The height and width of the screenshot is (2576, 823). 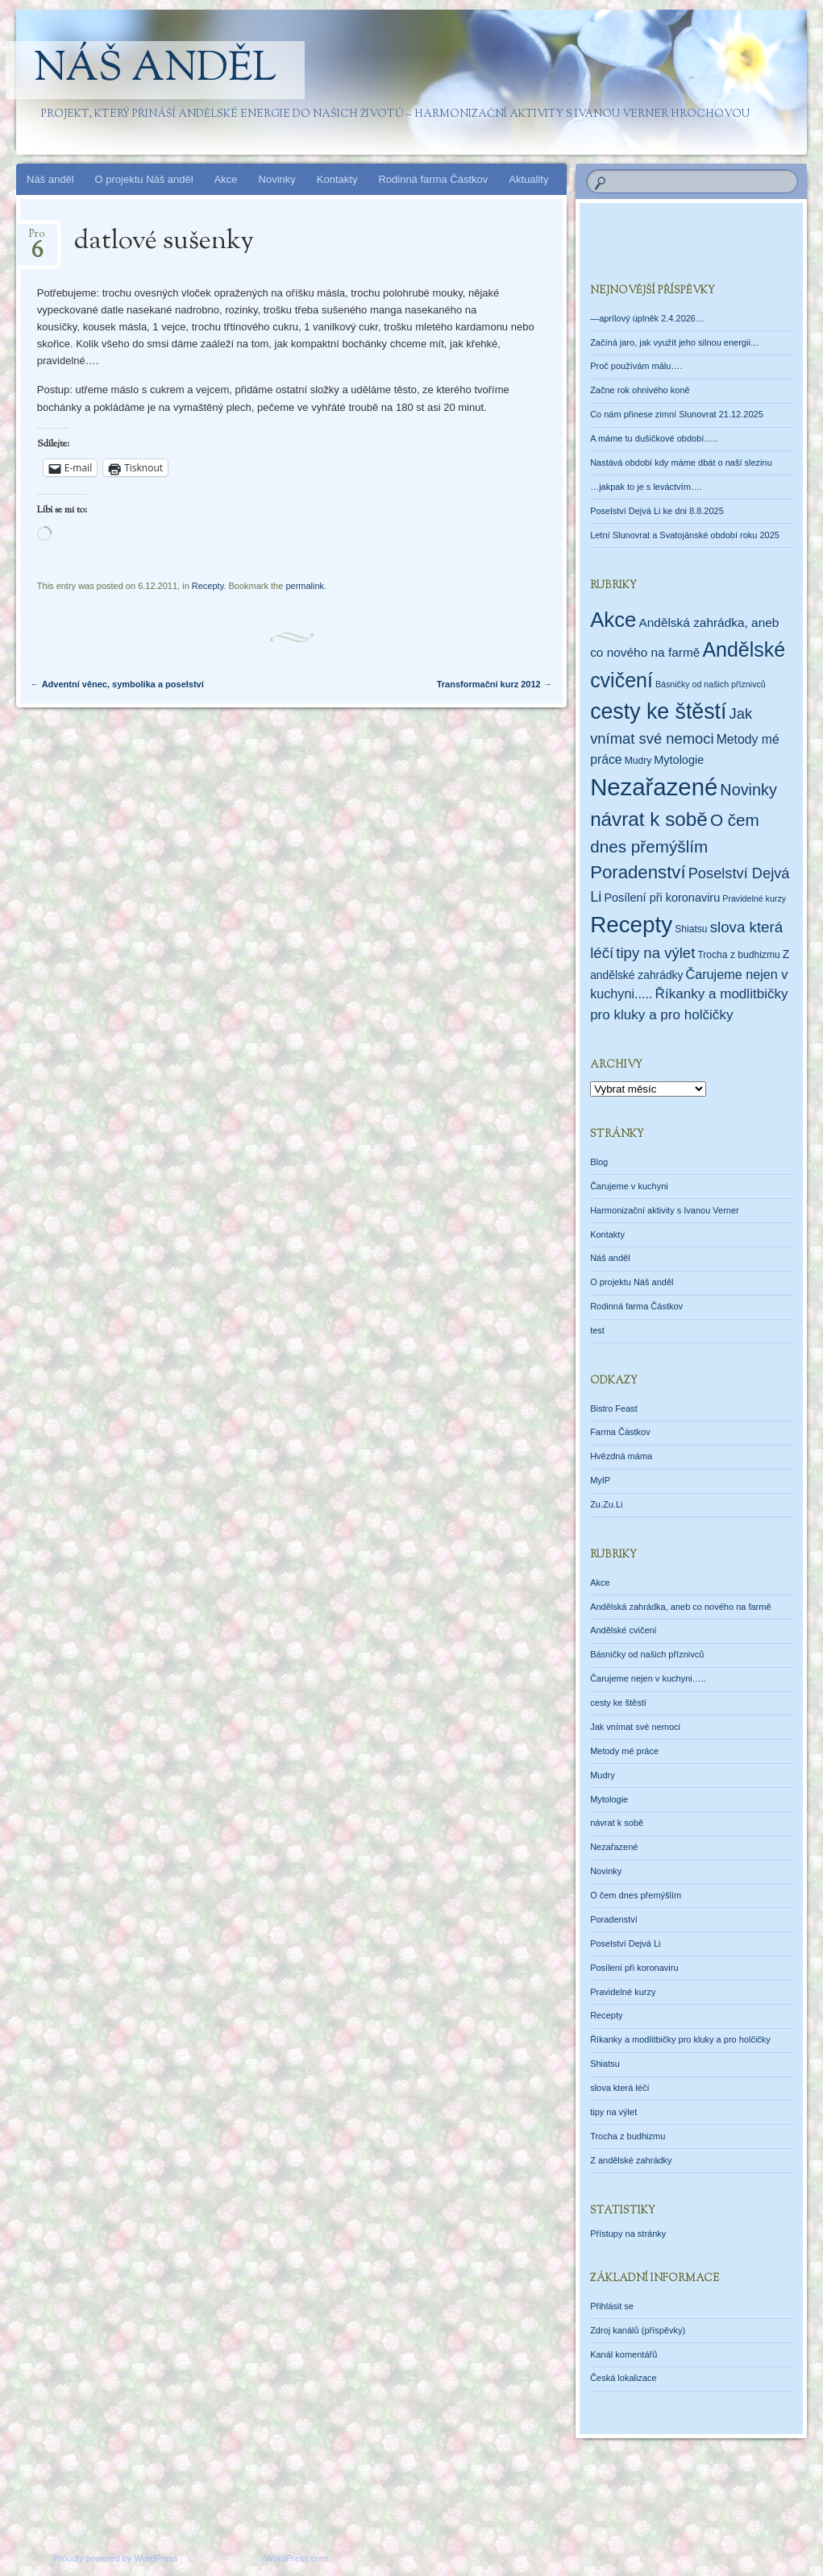 I want to click on O čem dnes přemýšlím, so click(x=635, y=1895).